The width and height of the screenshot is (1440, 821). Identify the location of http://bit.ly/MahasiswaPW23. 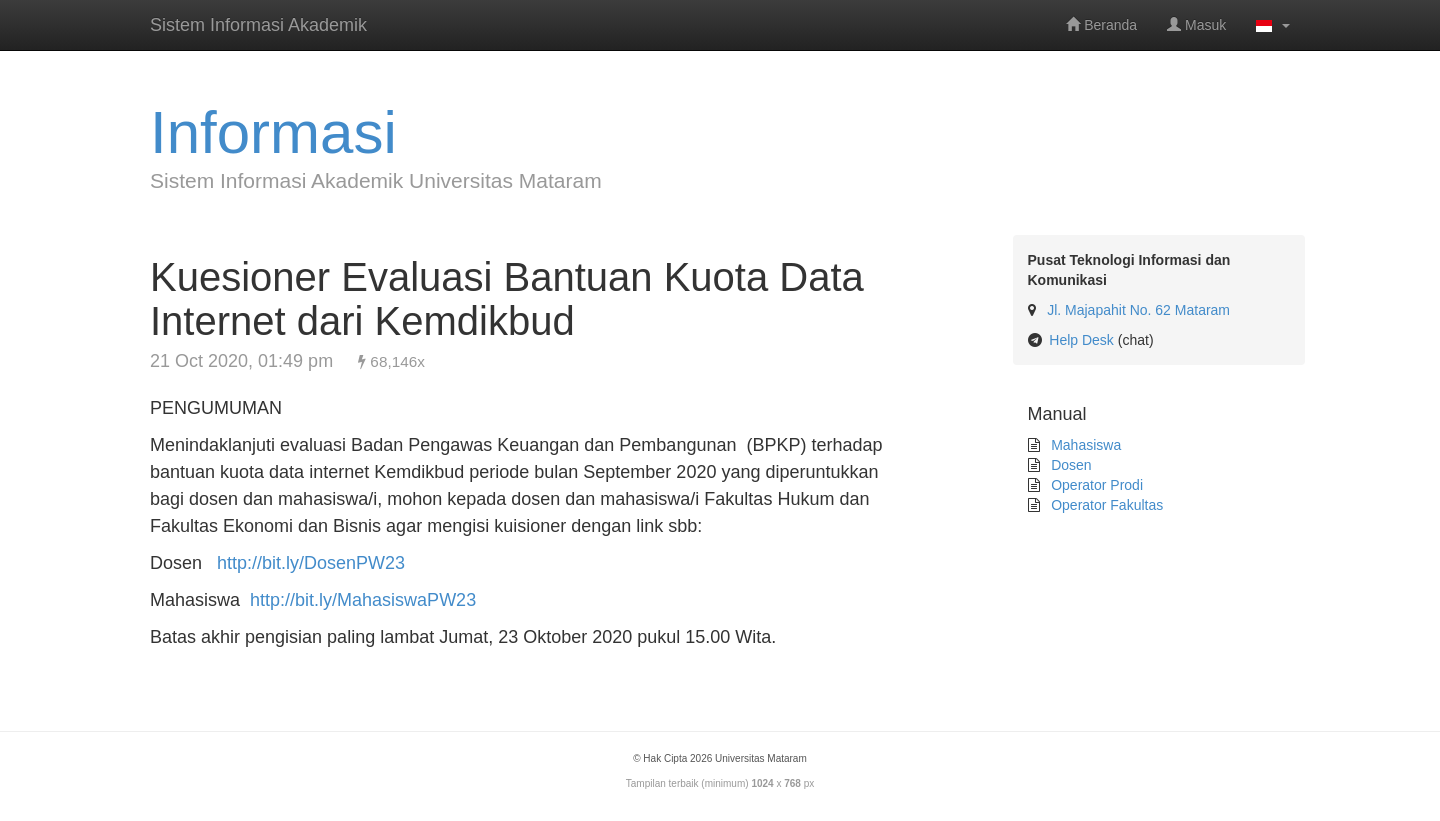
(363, 600).